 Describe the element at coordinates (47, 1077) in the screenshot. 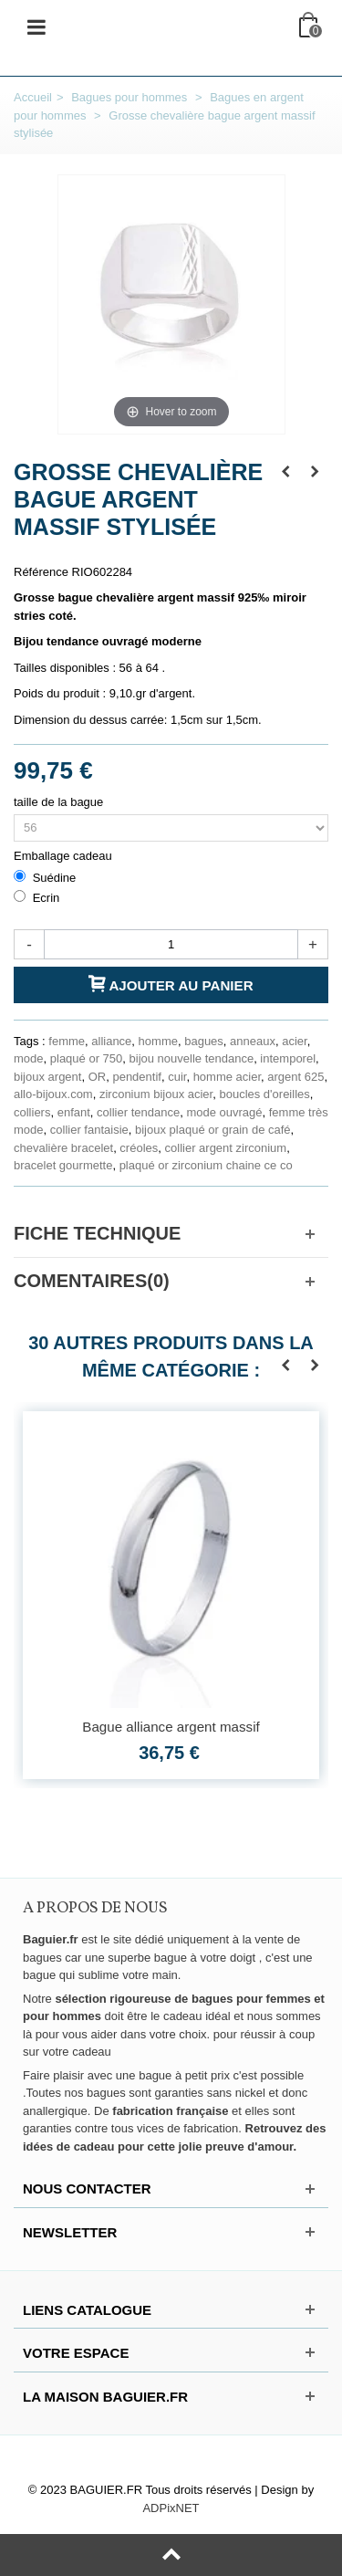

I see `bijoux argent` at that location.